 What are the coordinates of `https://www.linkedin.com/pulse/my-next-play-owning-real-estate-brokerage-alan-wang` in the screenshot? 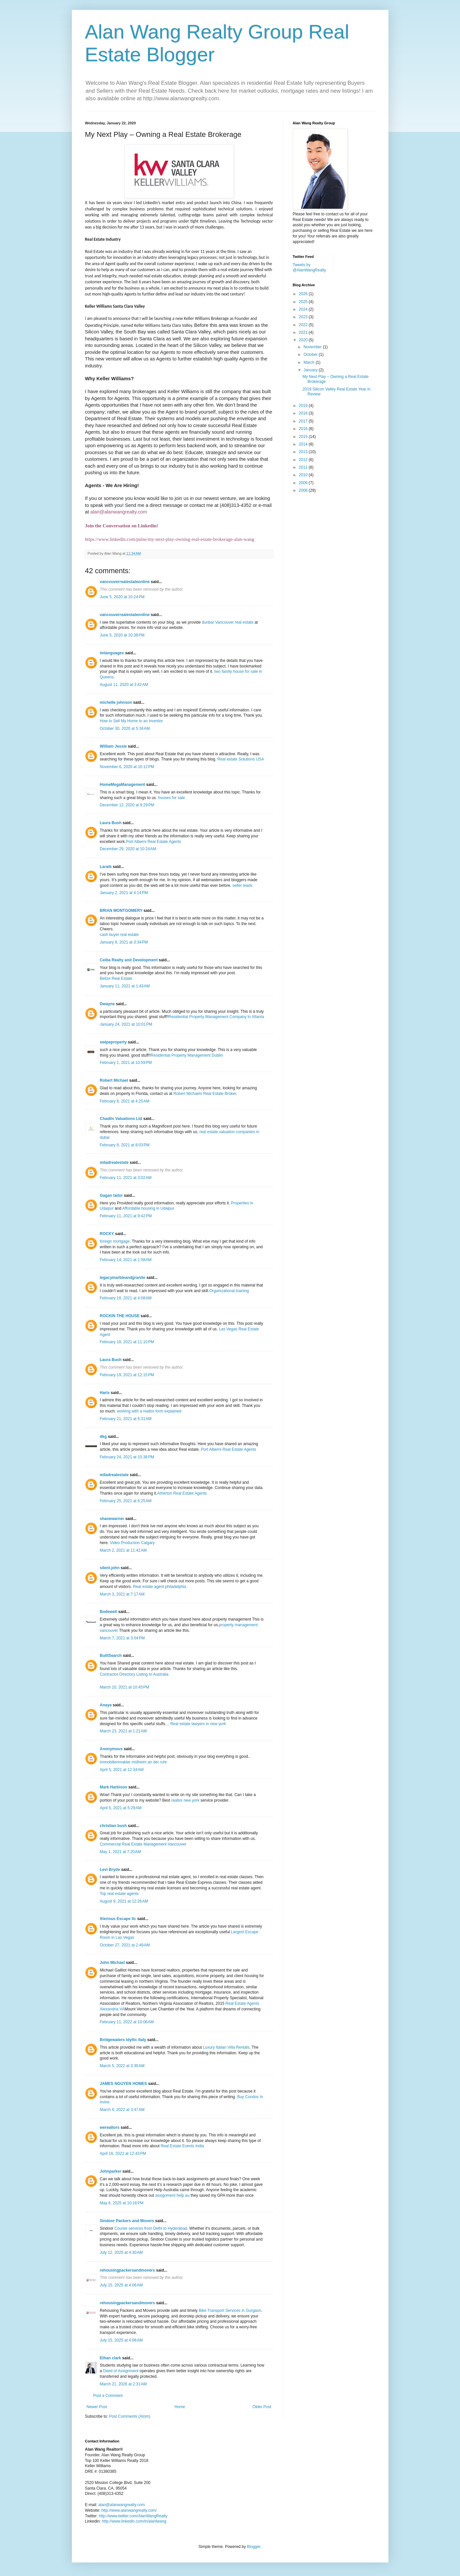 It's located at (169, 539).